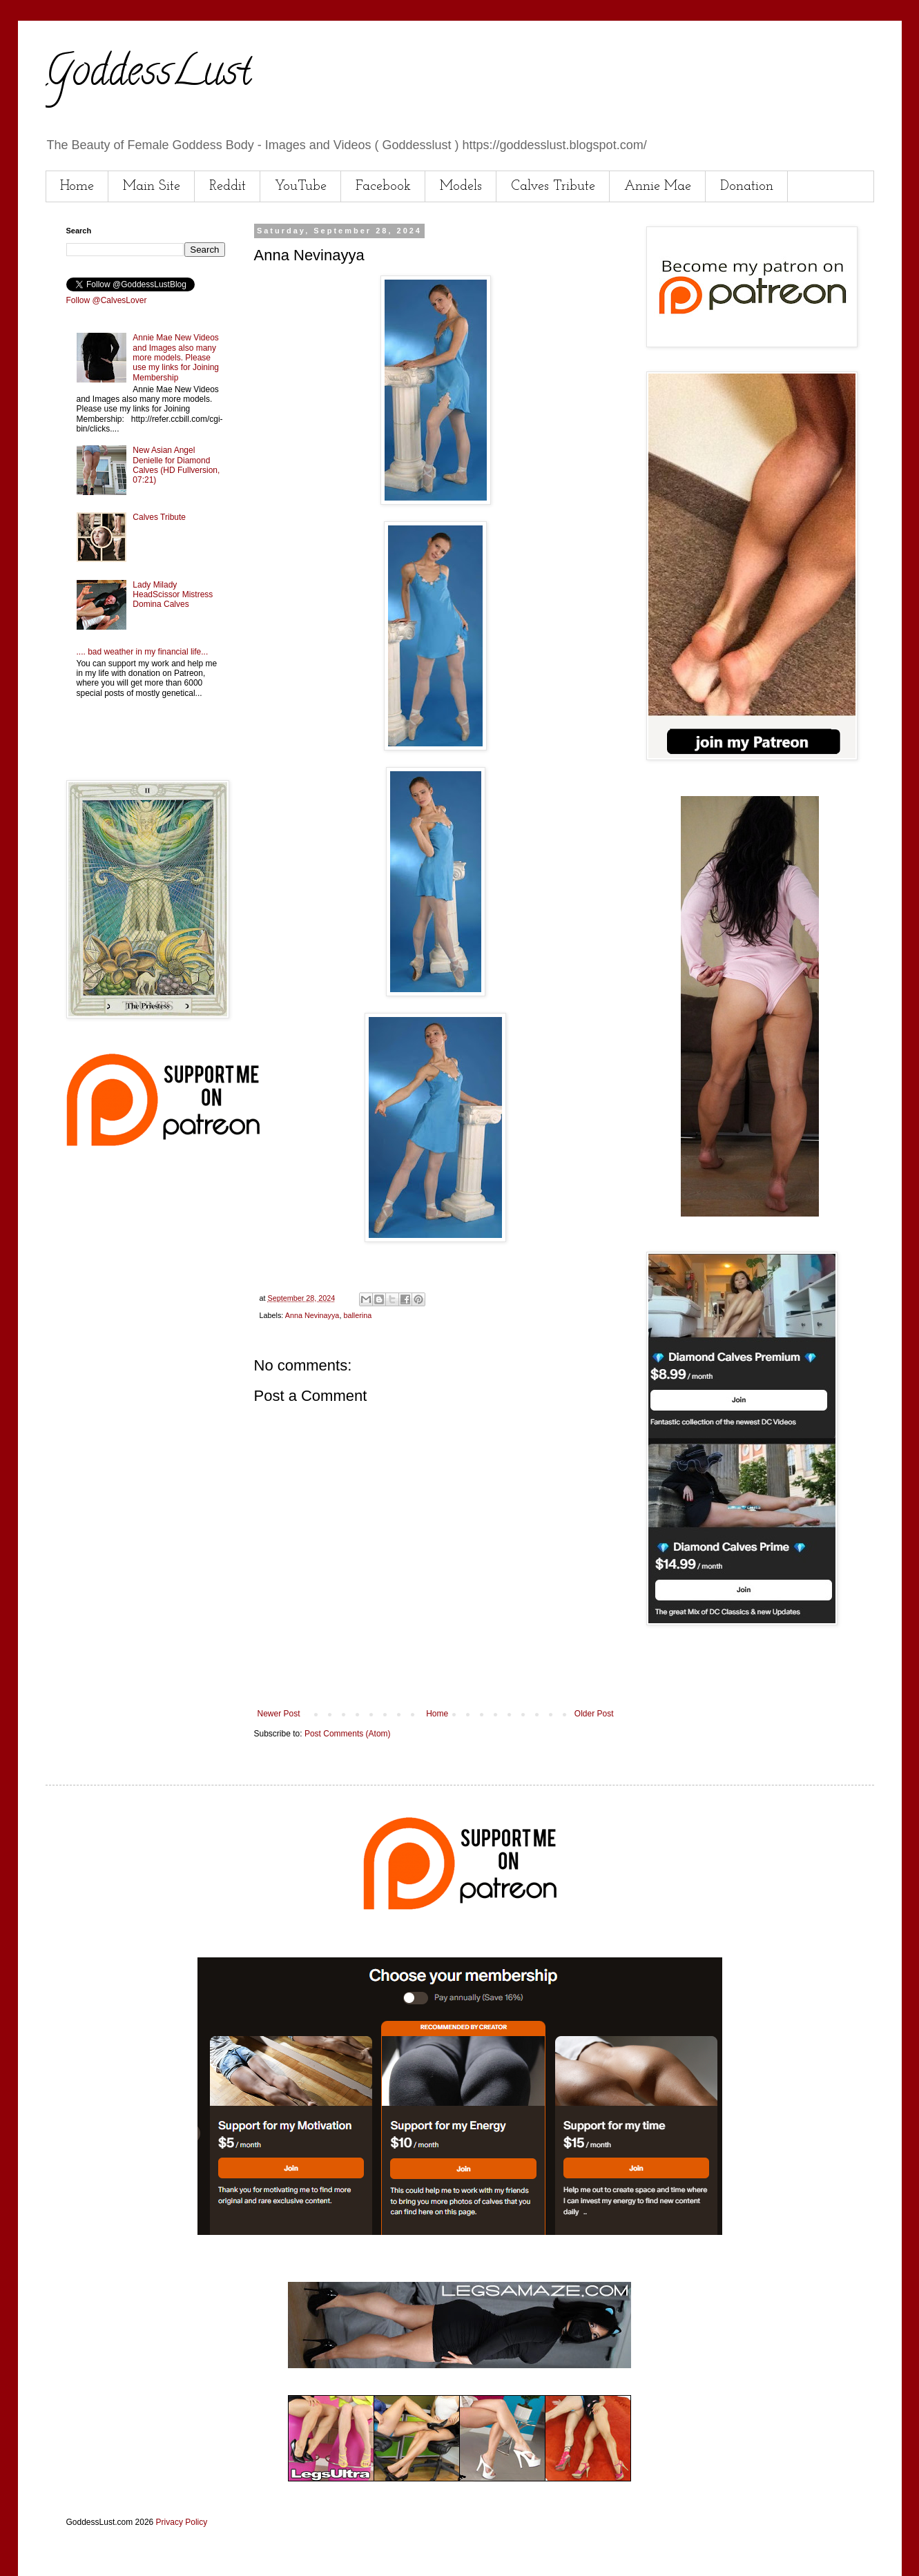  What do you see at coordinates (312, 1315) in the screenshot?
I see `Anna Nevinayya` at bounding box center [312, 1315].